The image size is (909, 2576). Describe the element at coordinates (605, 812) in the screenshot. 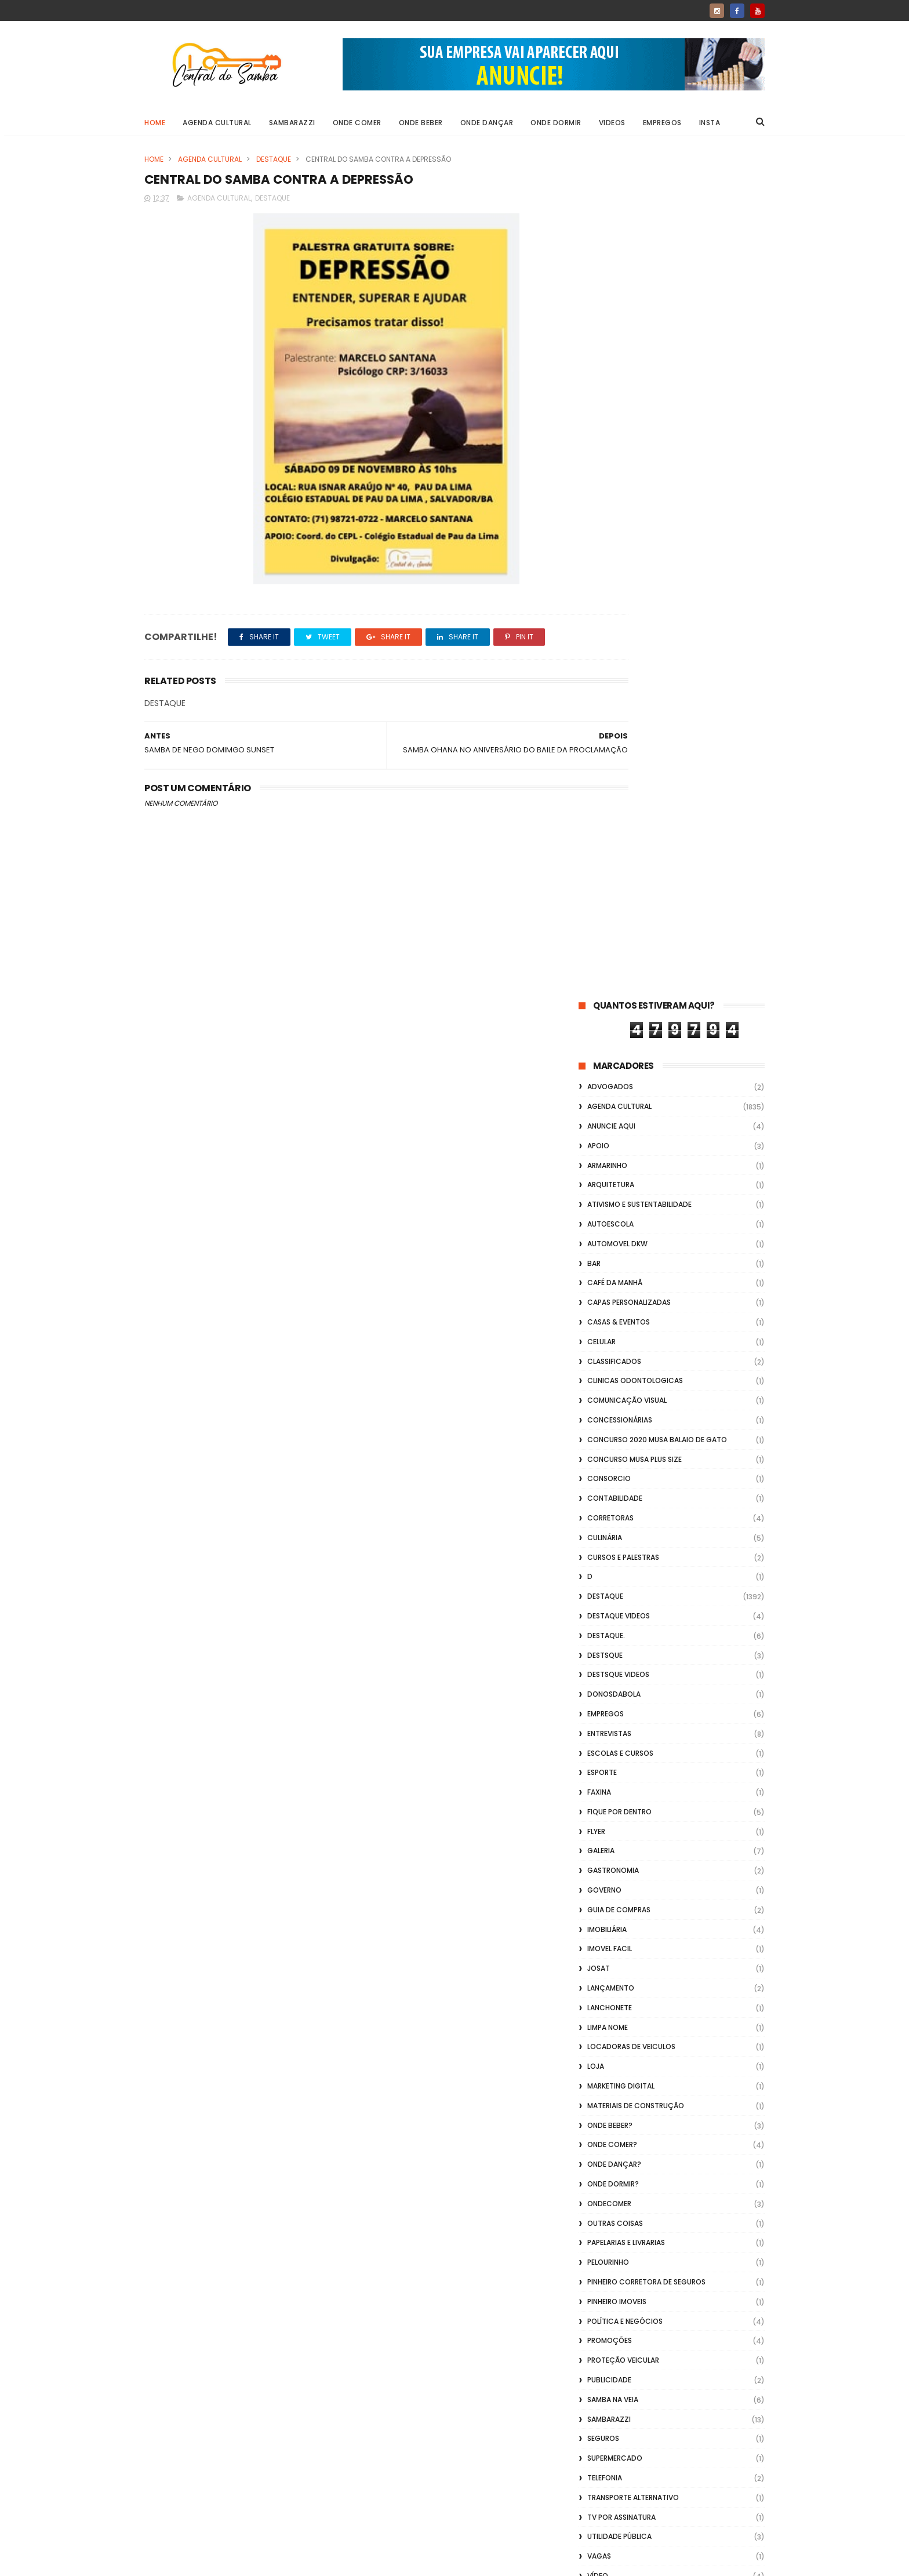

I see `Destsque` at that location.